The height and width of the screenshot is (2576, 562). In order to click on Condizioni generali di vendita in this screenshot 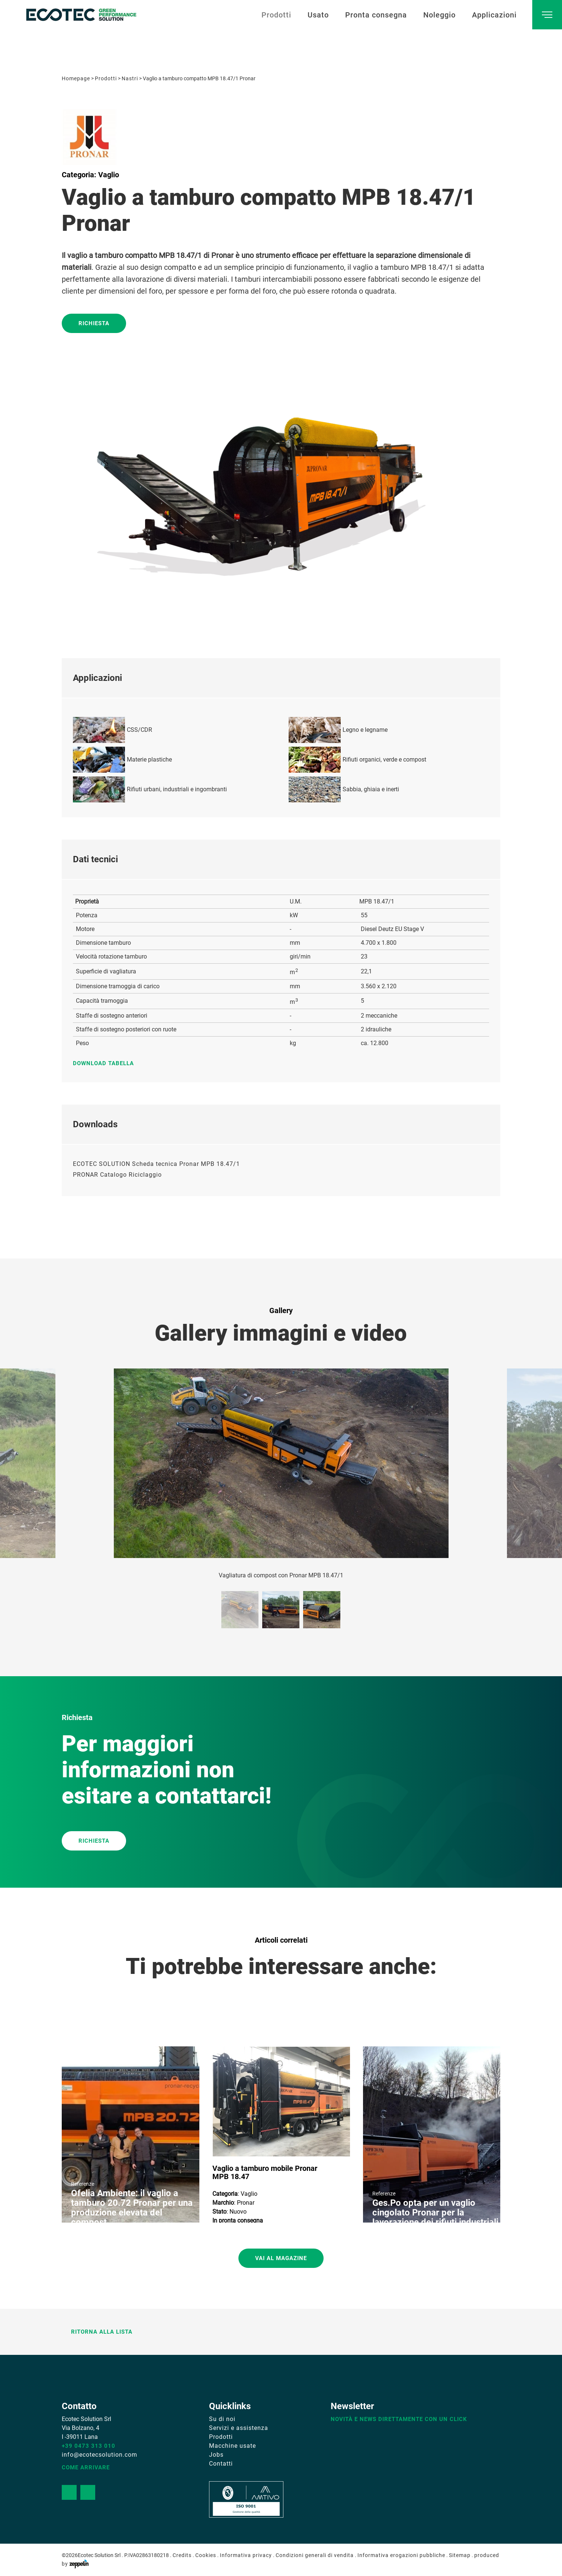, I will do `click(315, 2555)`.